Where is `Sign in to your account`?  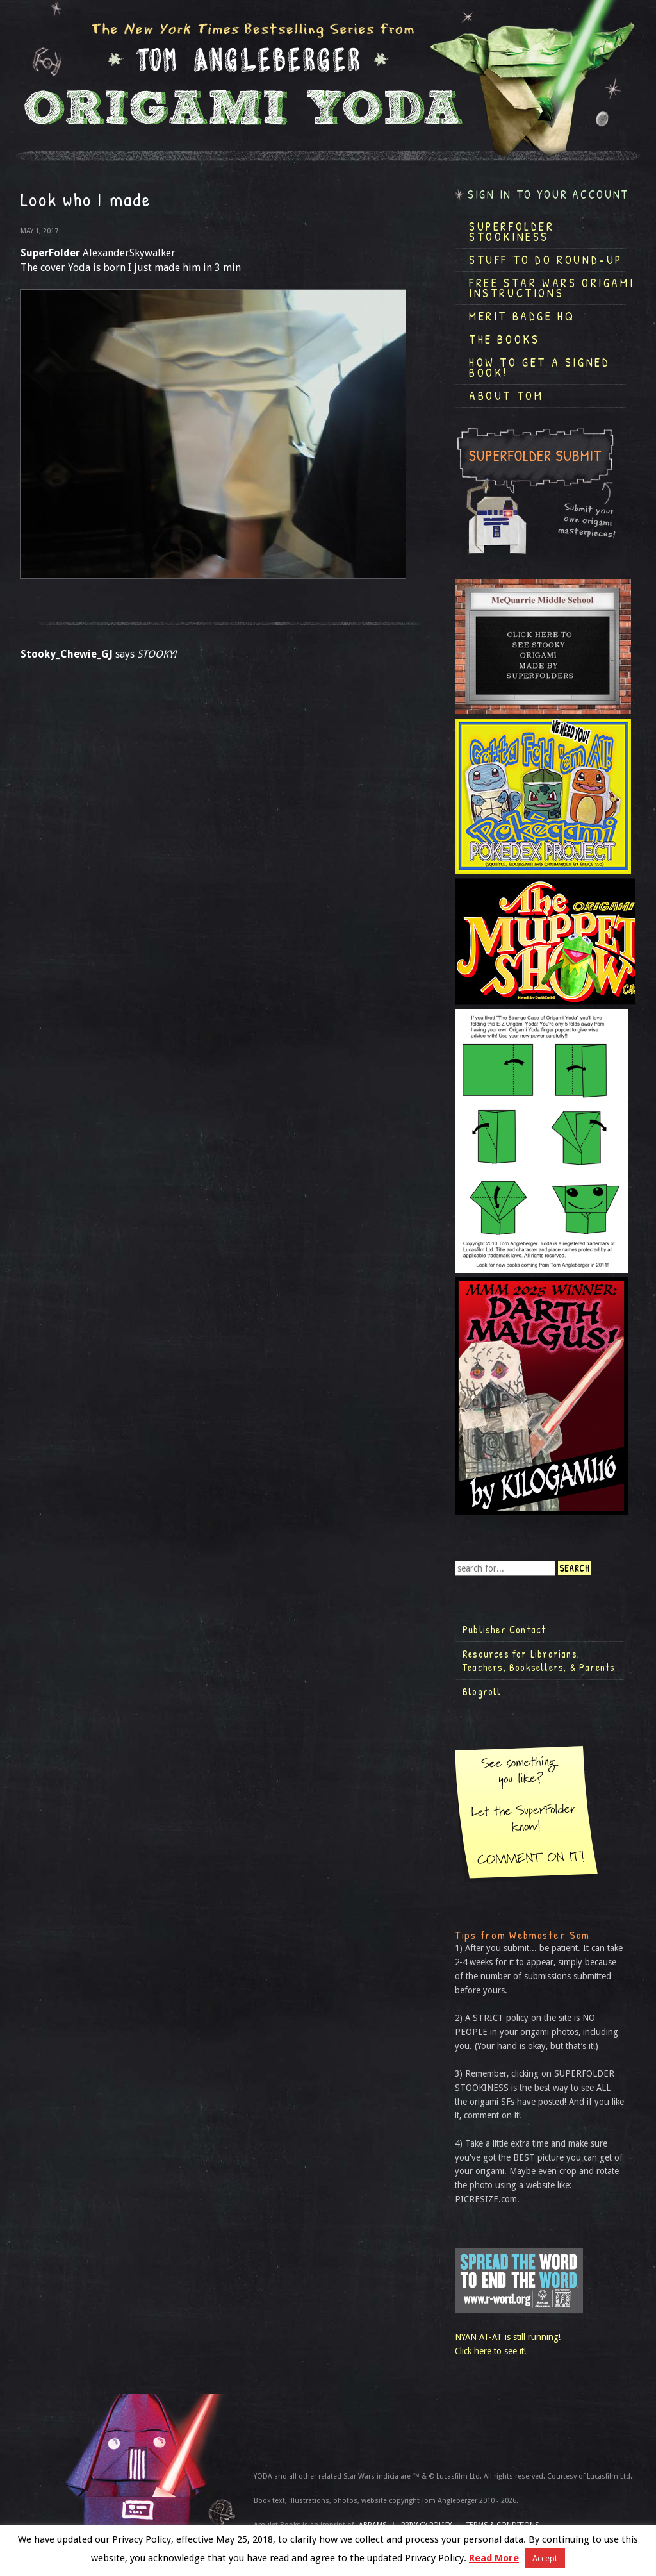 Sign in to your account is located at coordinates (548, 195).